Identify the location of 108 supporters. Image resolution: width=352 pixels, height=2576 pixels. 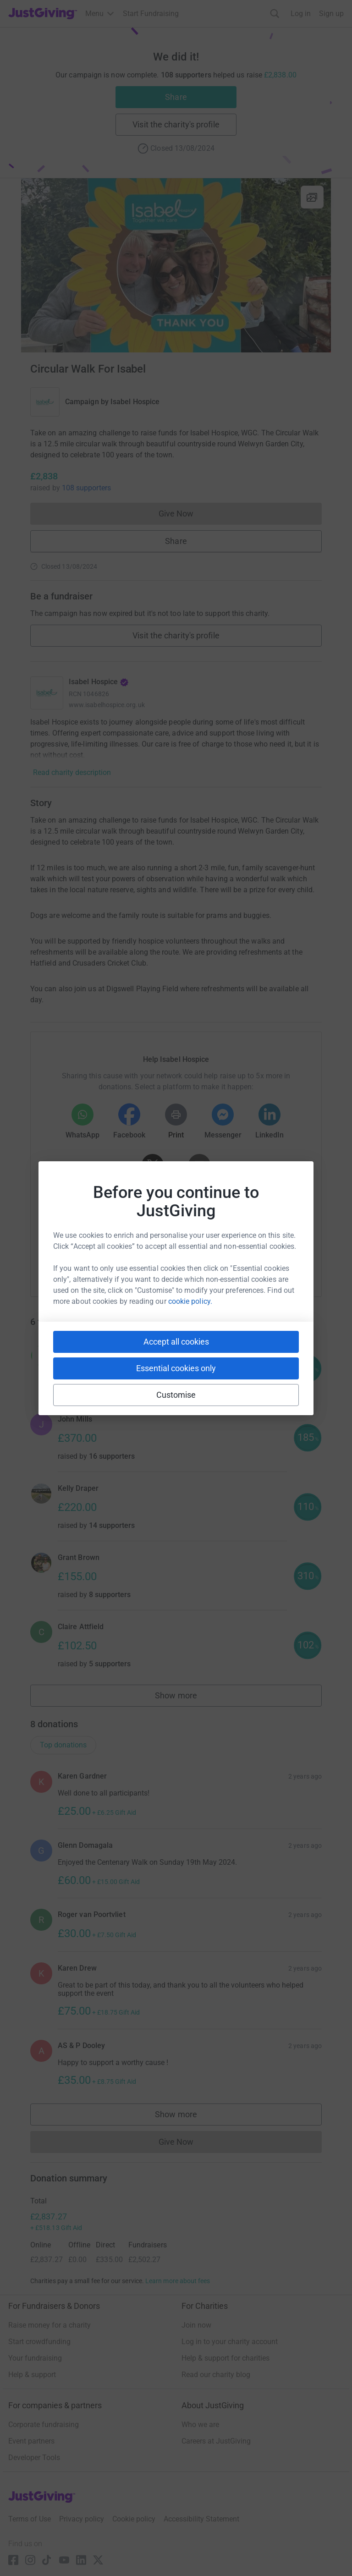
(86, 487).